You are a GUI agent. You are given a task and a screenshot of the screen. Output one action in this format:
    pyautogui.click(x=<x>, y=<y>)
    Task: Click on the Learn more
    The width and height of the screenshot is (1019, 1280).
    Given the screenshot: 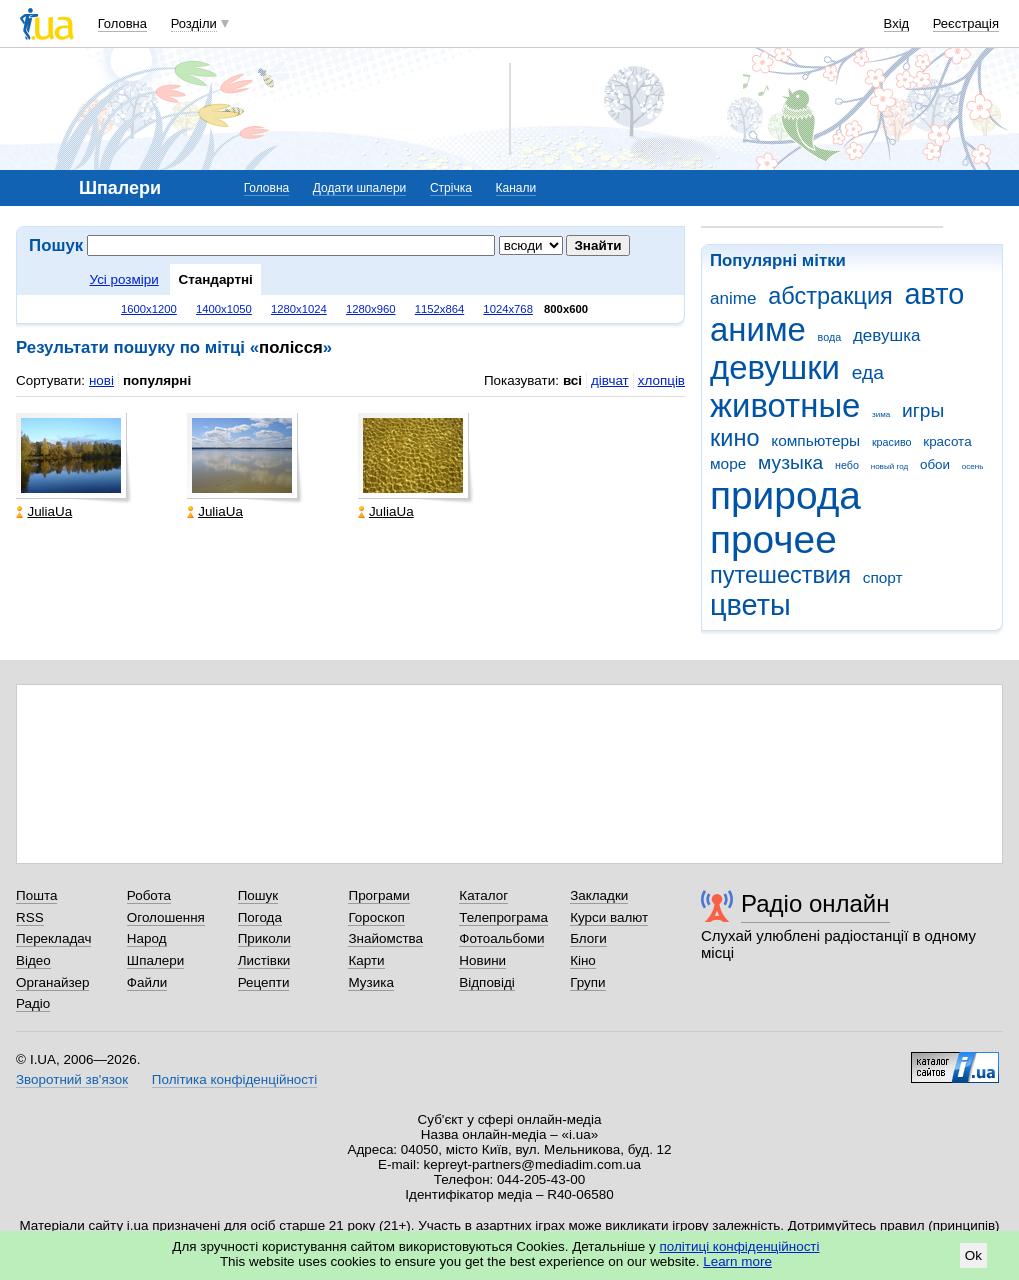 What is the action you would take?
    pyautogui.click(x=737, y=1261)
    